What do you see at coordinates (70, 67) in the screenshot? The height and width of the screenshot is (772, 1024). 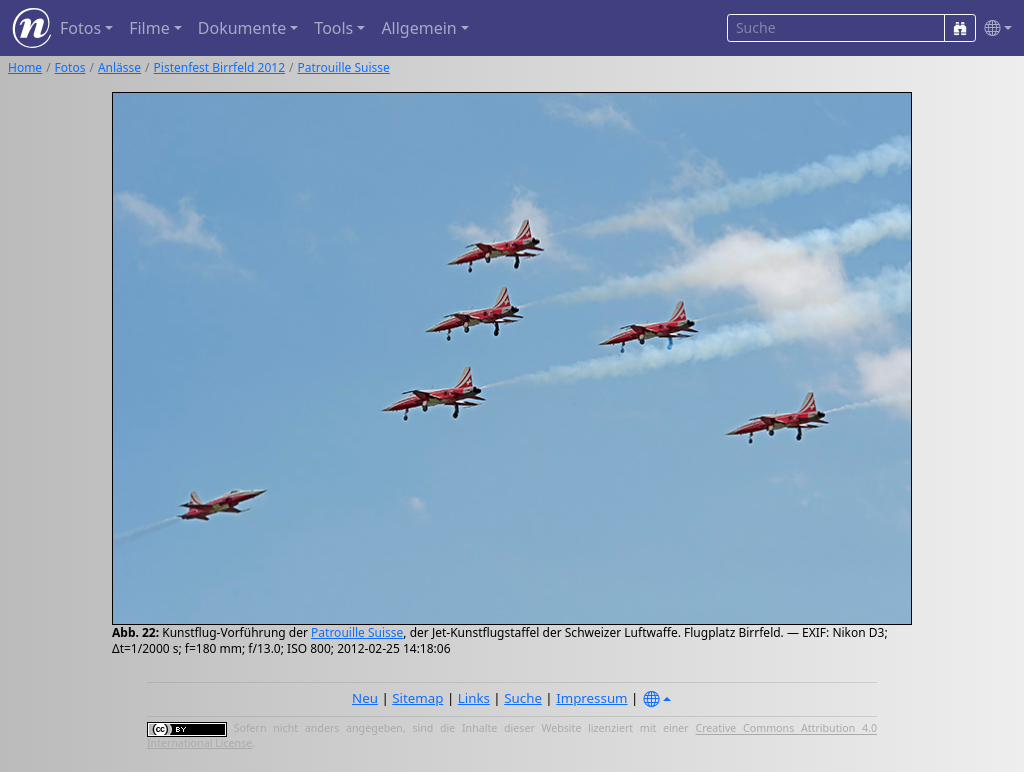 I see `Fotos` at bounding box center [70, 67].